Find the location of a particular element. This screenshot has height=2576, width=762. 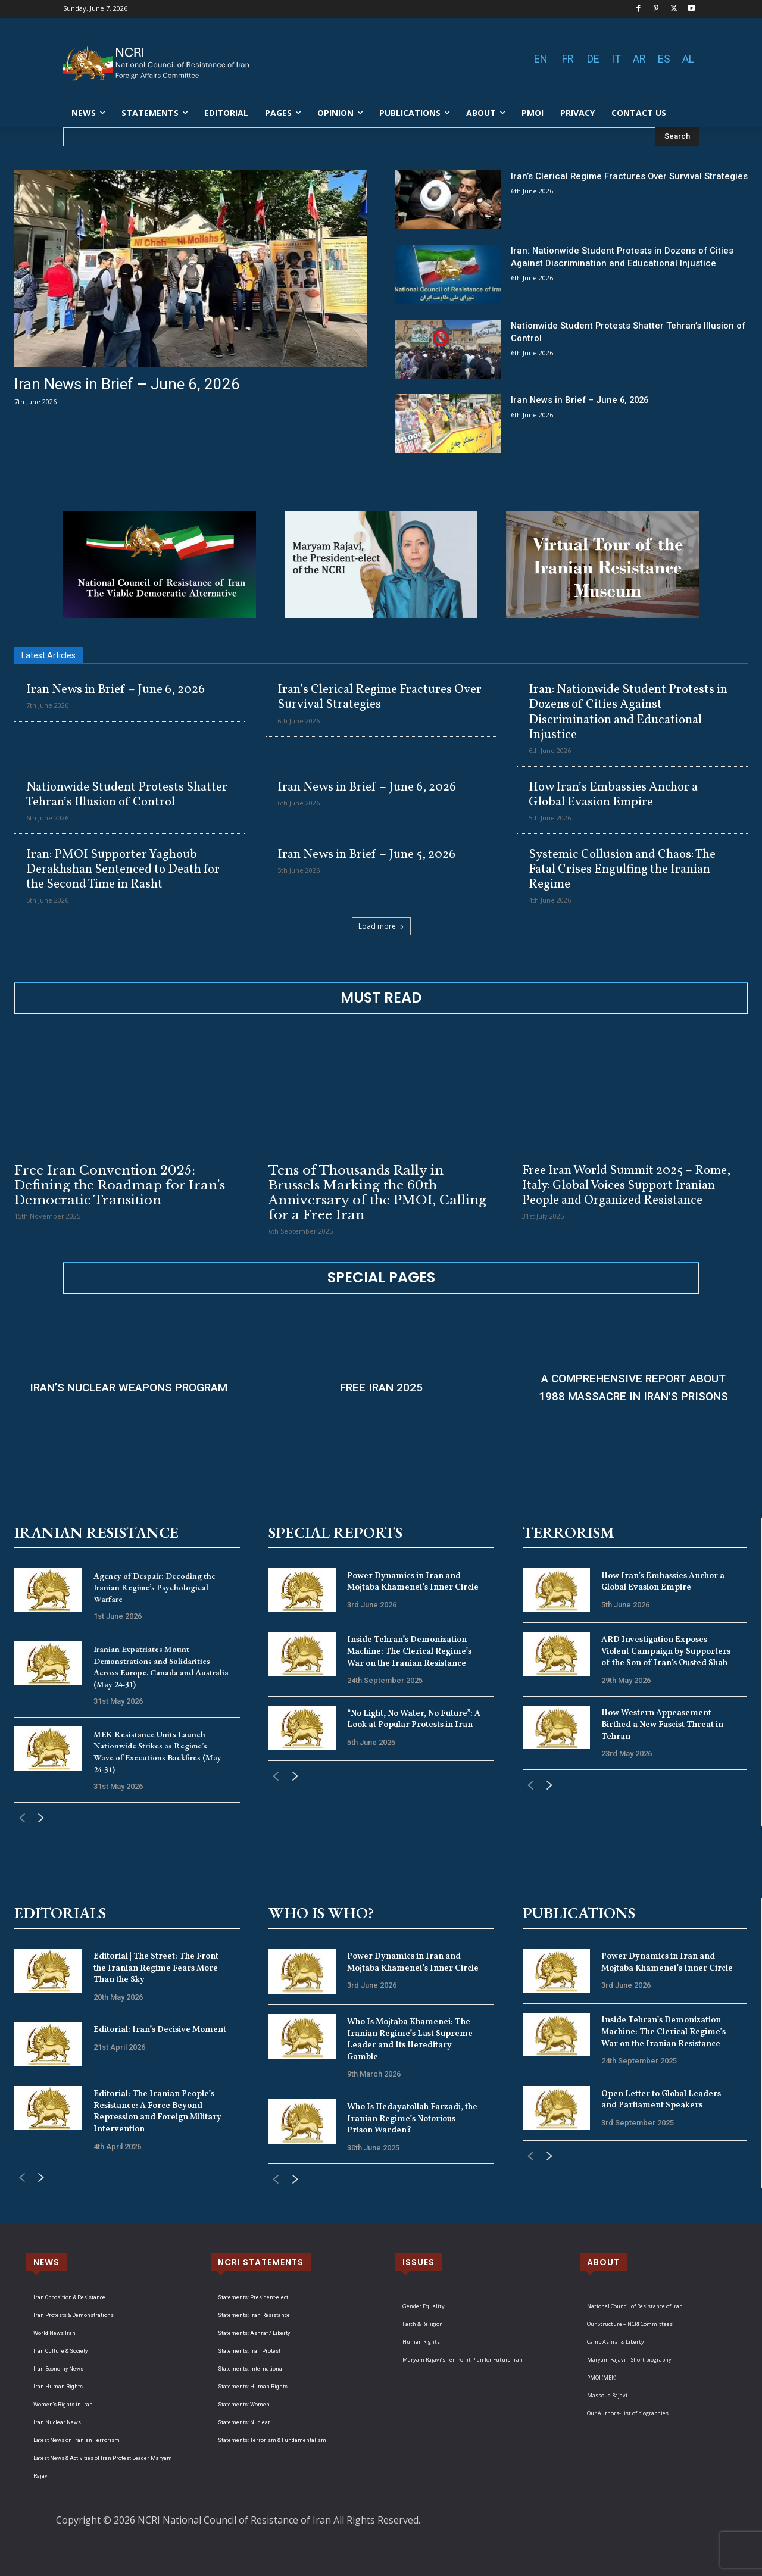

NCRI STATEMENTS is located at coordinates (261, 2262).